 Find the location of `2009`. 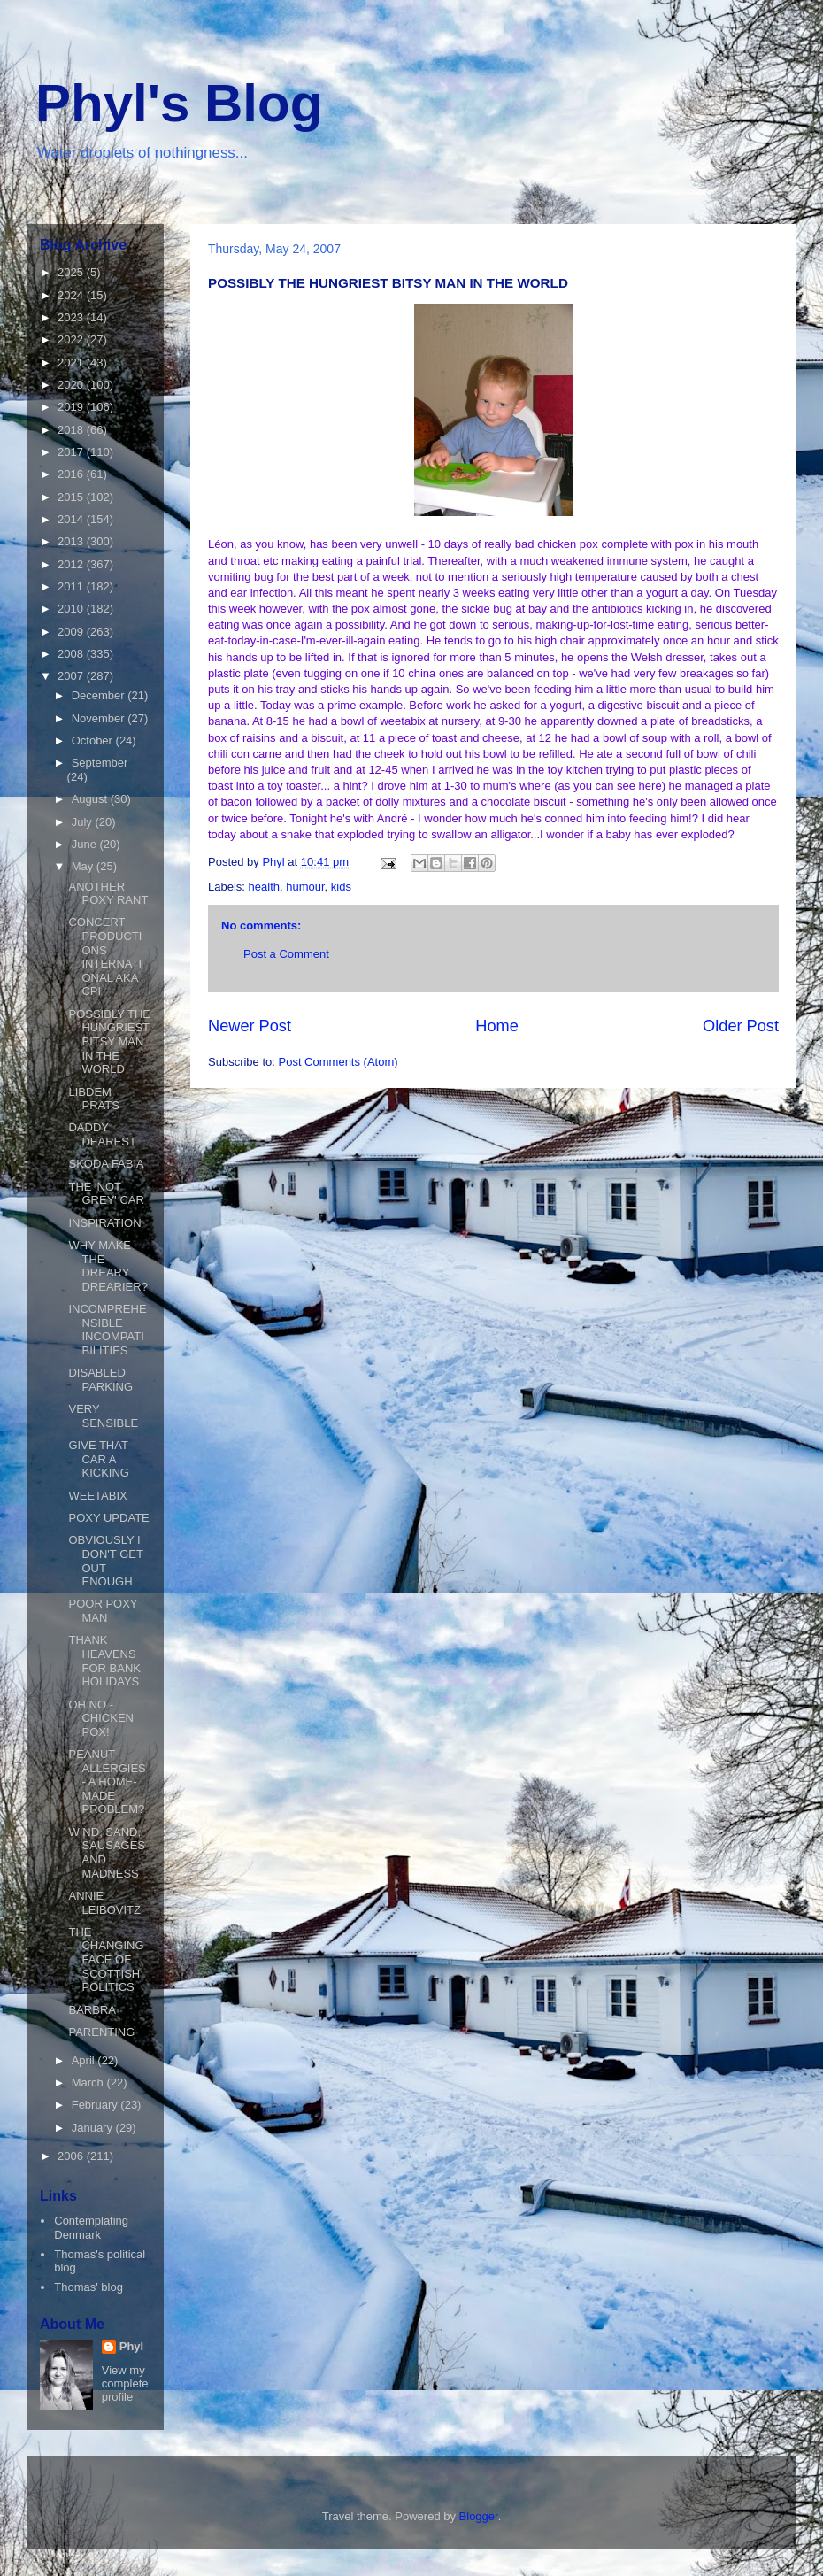

2009 is located at coordinates (72, 631).